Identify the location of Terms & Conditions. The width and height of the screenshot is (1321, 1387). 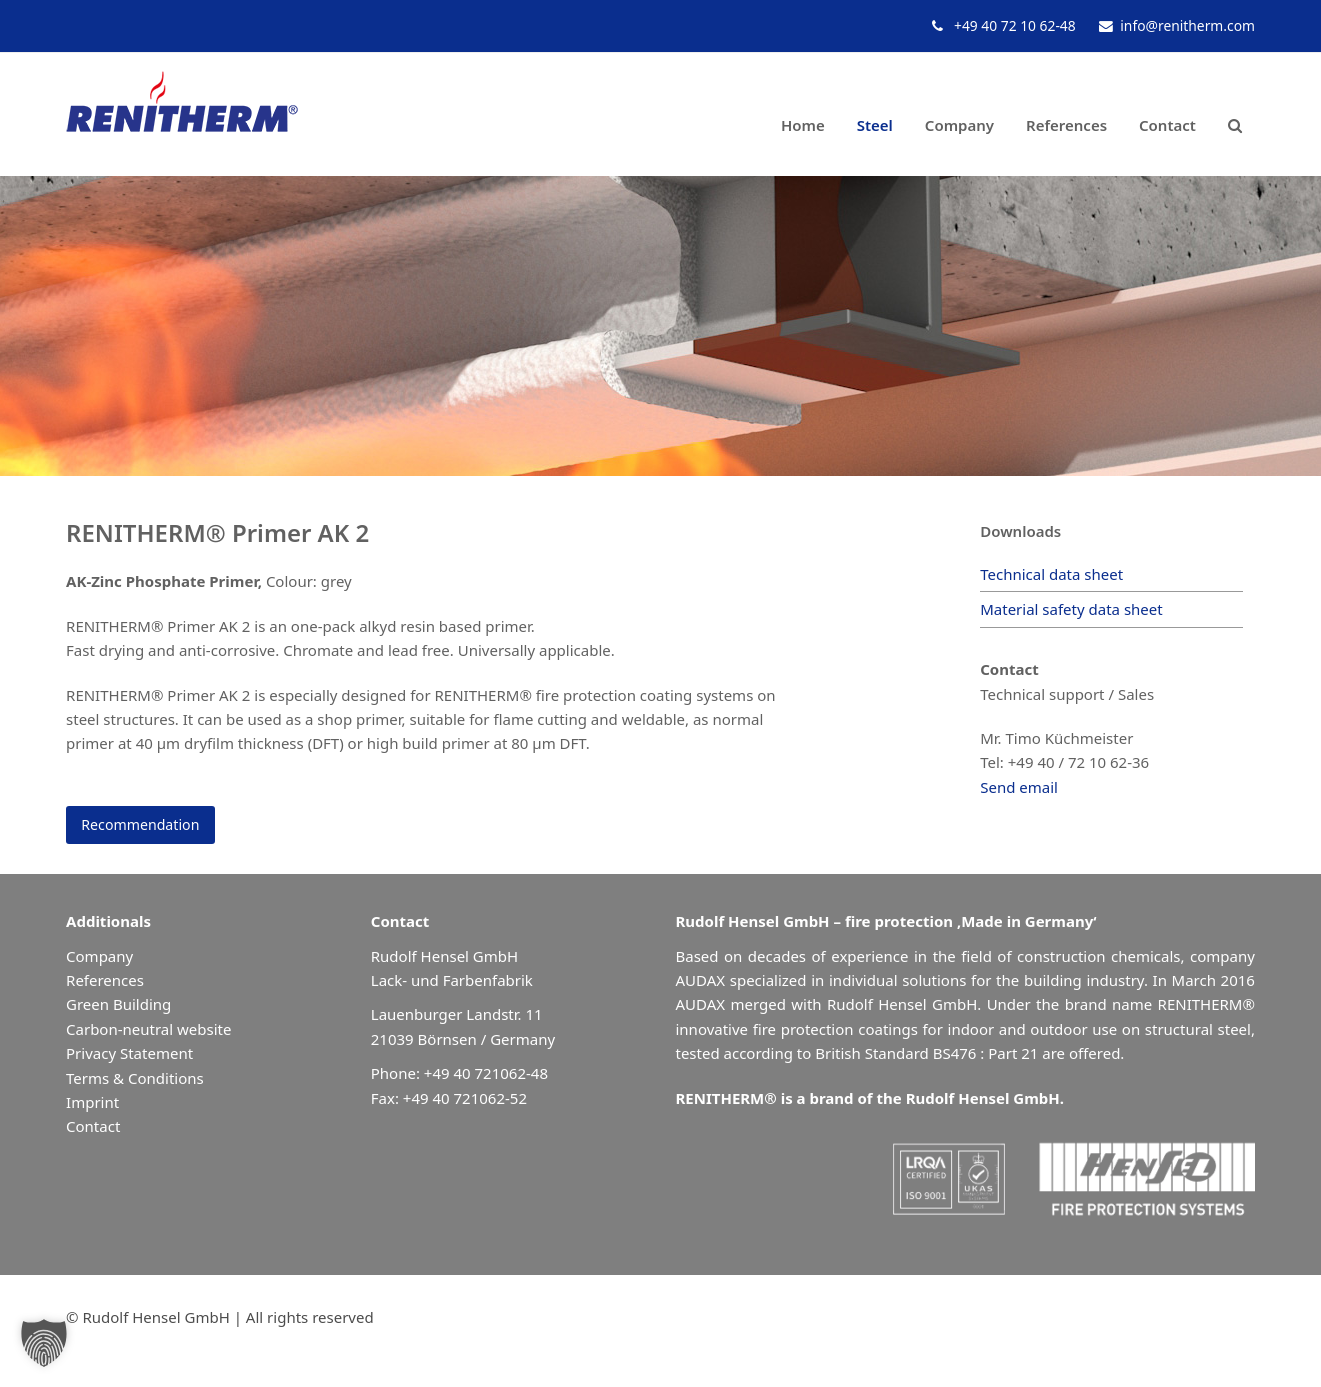
(135, 1080).